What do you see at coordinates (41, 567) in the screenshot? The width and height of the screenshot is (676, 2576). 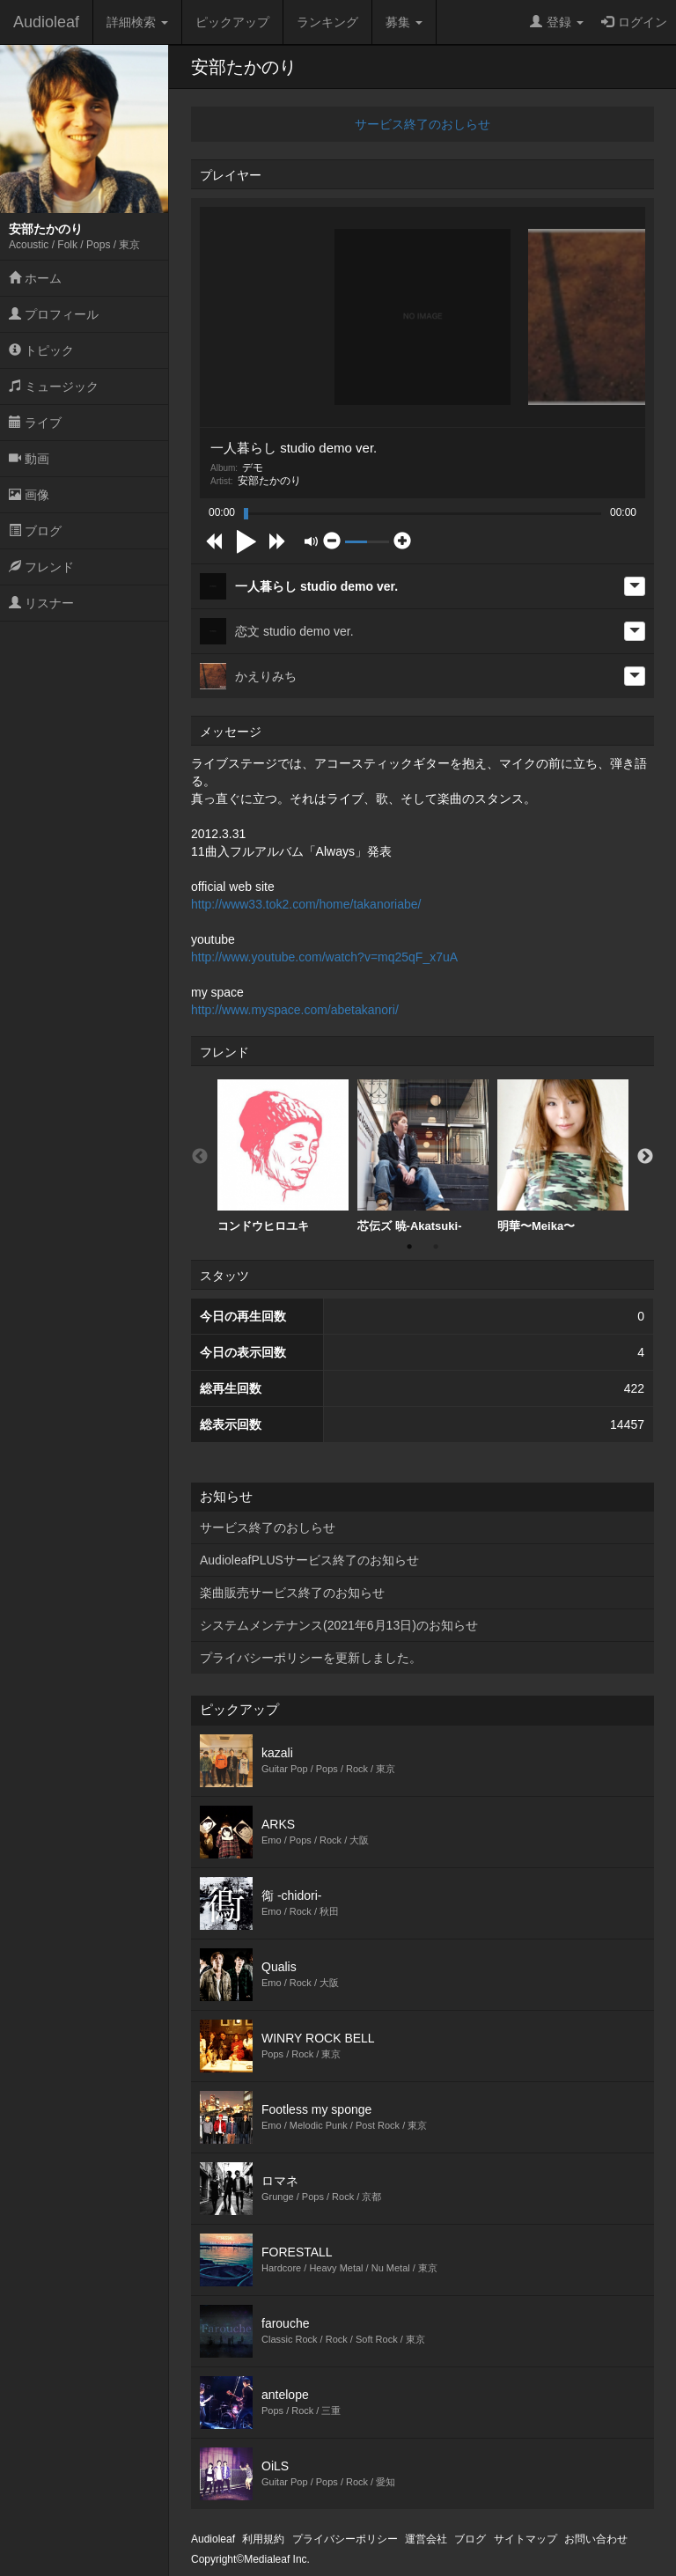 I see `フレンド` at bounding box center [41, 567].